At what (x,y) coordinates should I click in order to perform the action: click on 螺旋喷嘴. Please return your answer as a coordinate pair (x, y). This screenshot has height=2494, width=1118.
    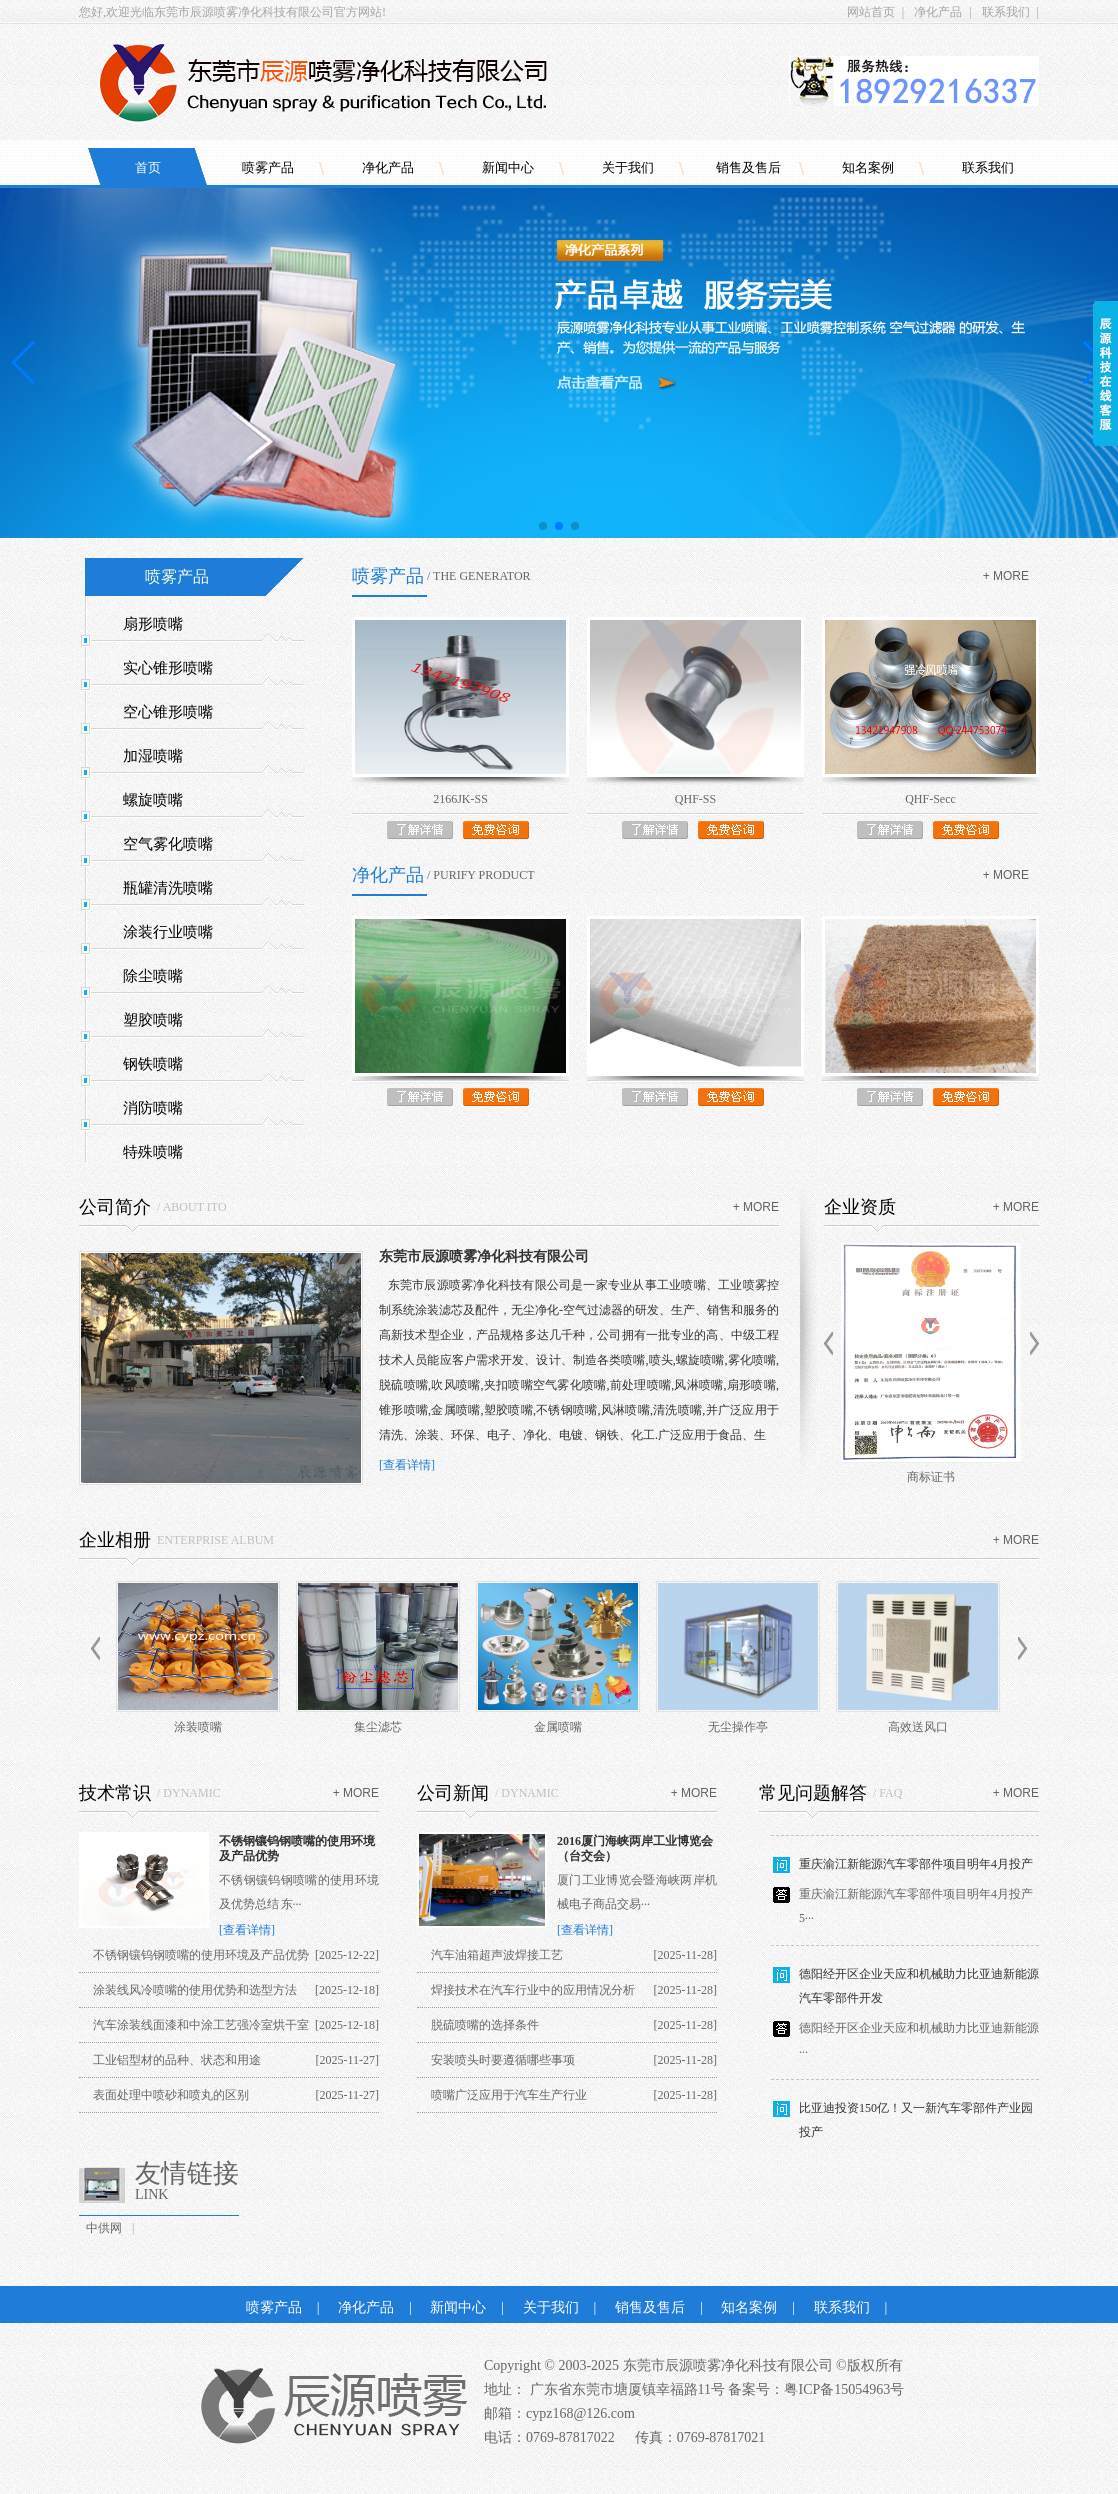
    Looking at the image, I should click on (153, 800).